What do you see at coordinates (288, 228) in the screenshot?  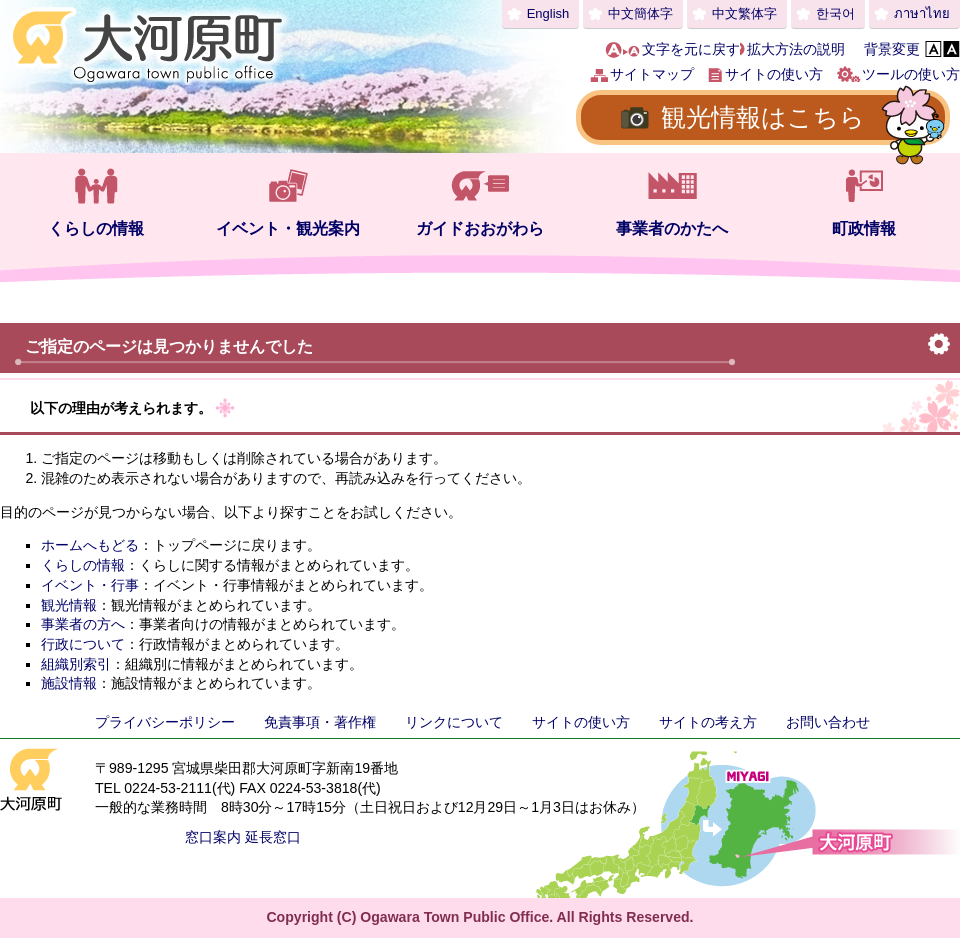 I see `イベント・観光案内` at bounding box center [288, 228].